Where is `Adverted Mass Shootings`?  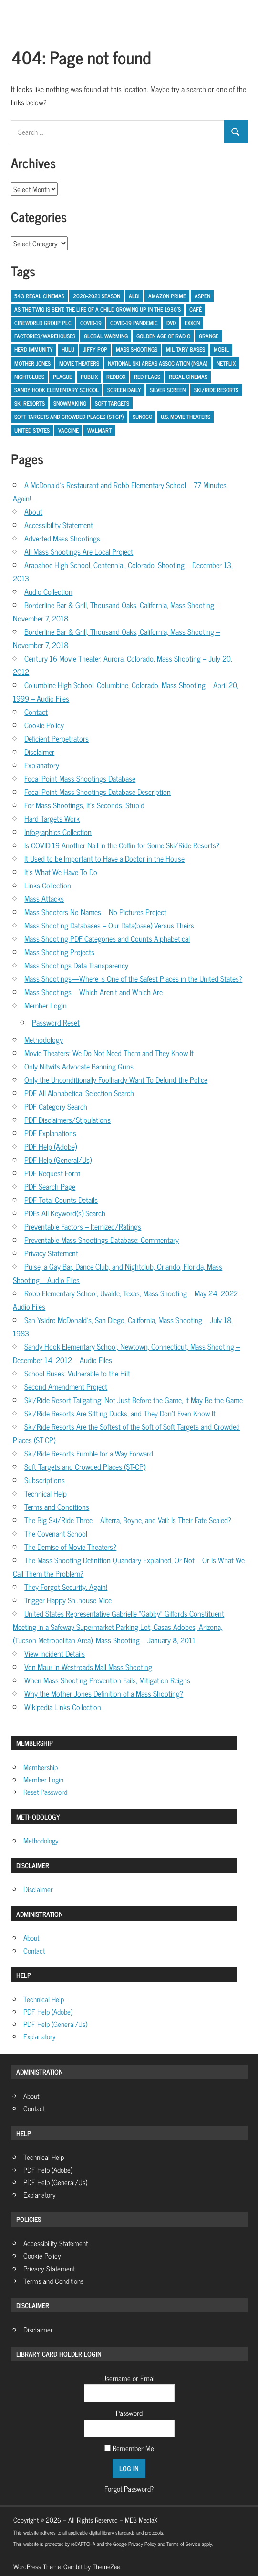 Adverted Mass Shootings is located at coordinates (62, 538).